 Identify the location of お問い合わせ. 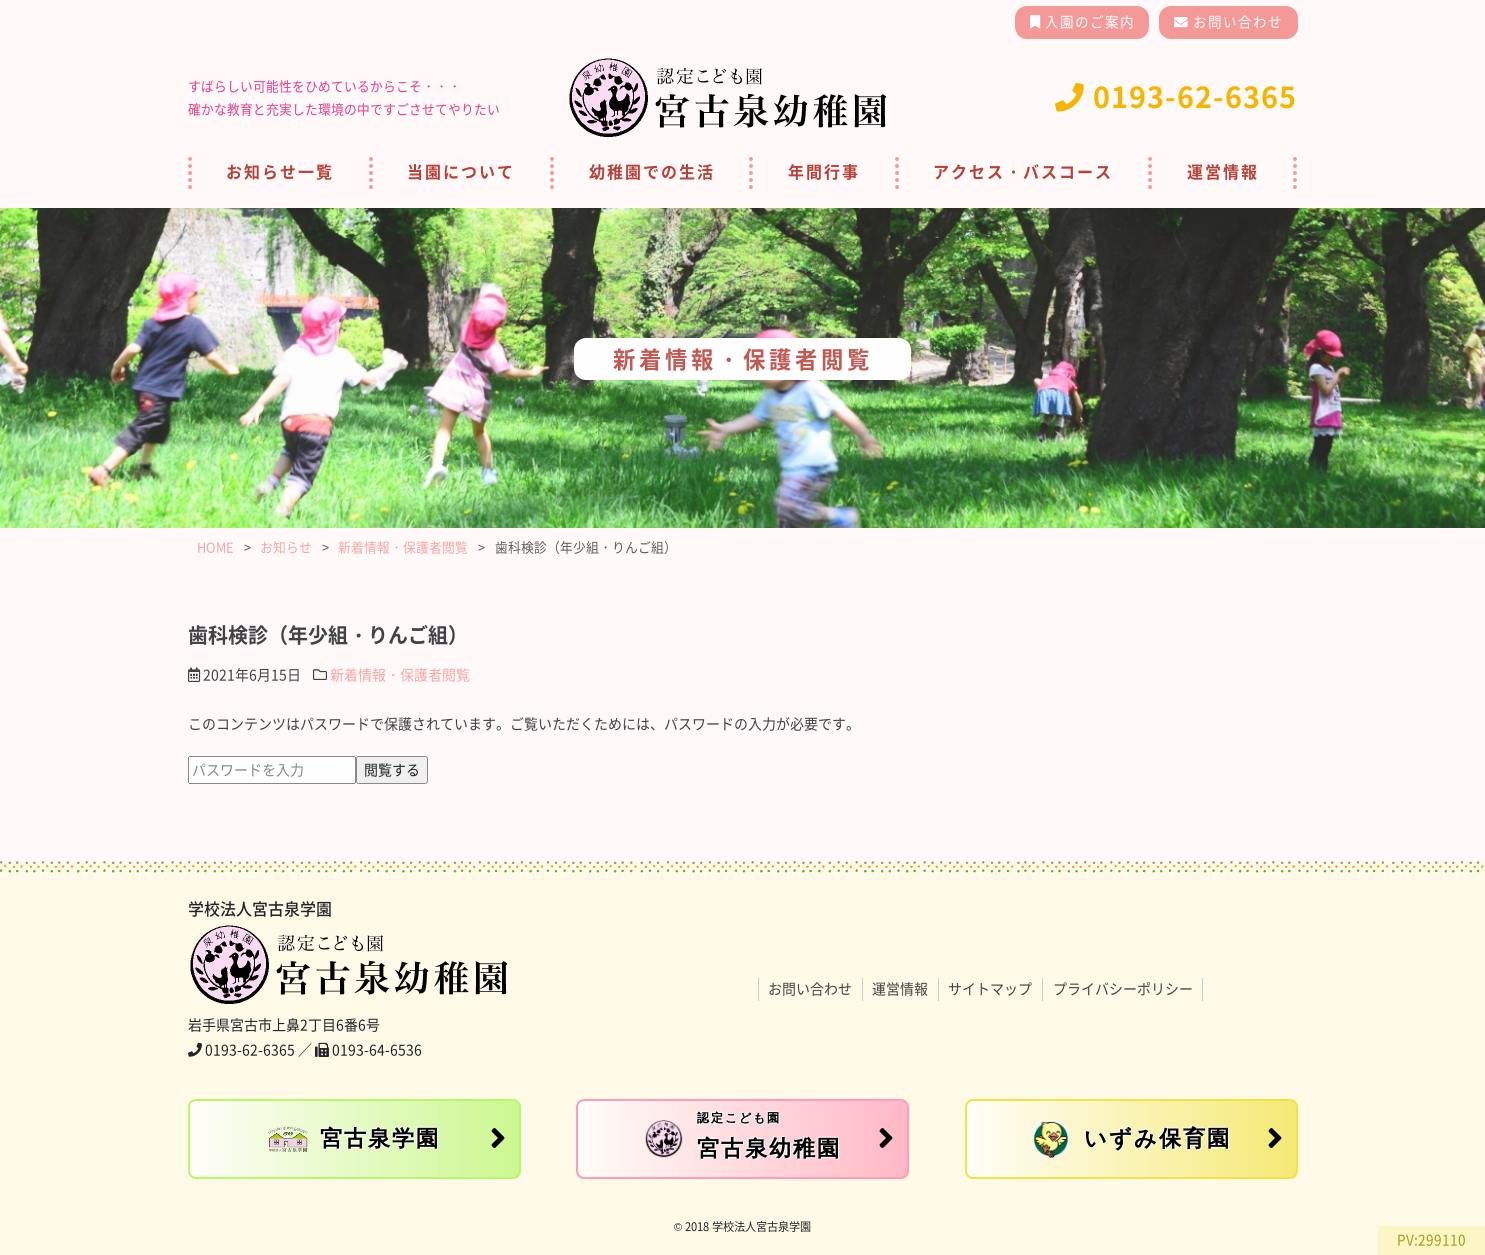
(1236, 22).